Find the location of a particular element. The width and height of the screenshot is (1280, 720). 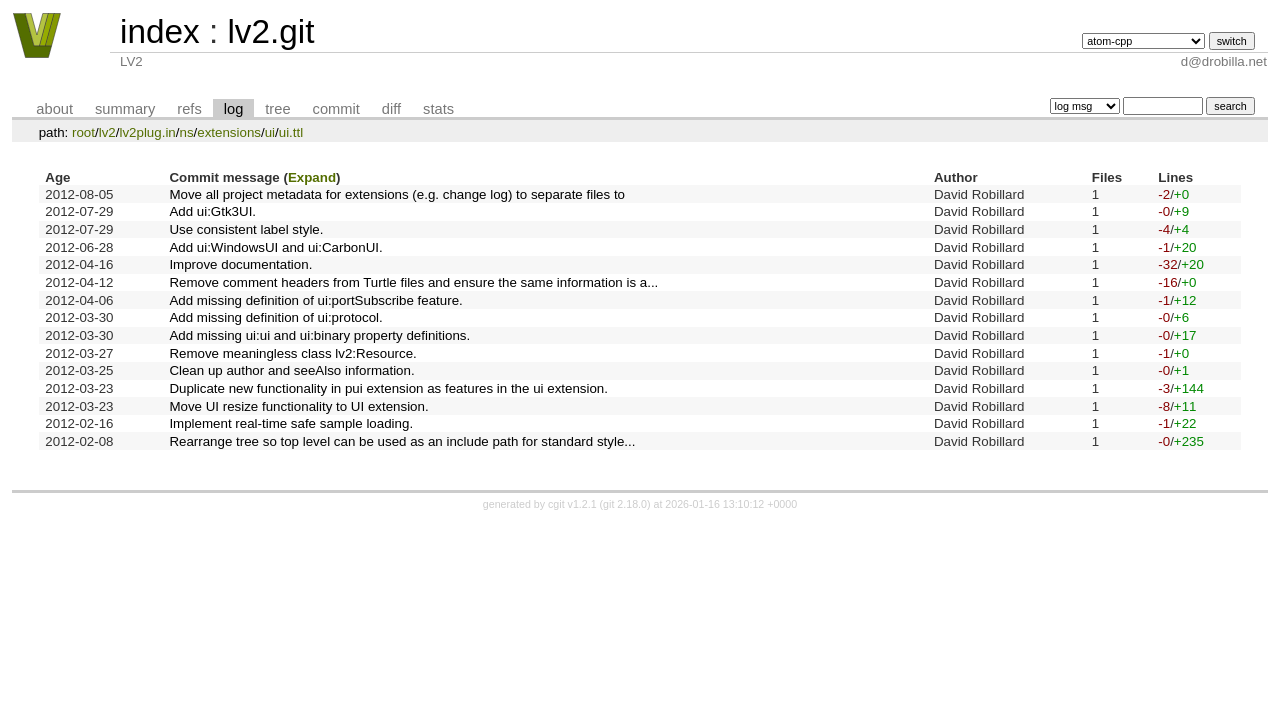

Remove meaningless class lv2:Resource. is located at coordinates (292, 353).